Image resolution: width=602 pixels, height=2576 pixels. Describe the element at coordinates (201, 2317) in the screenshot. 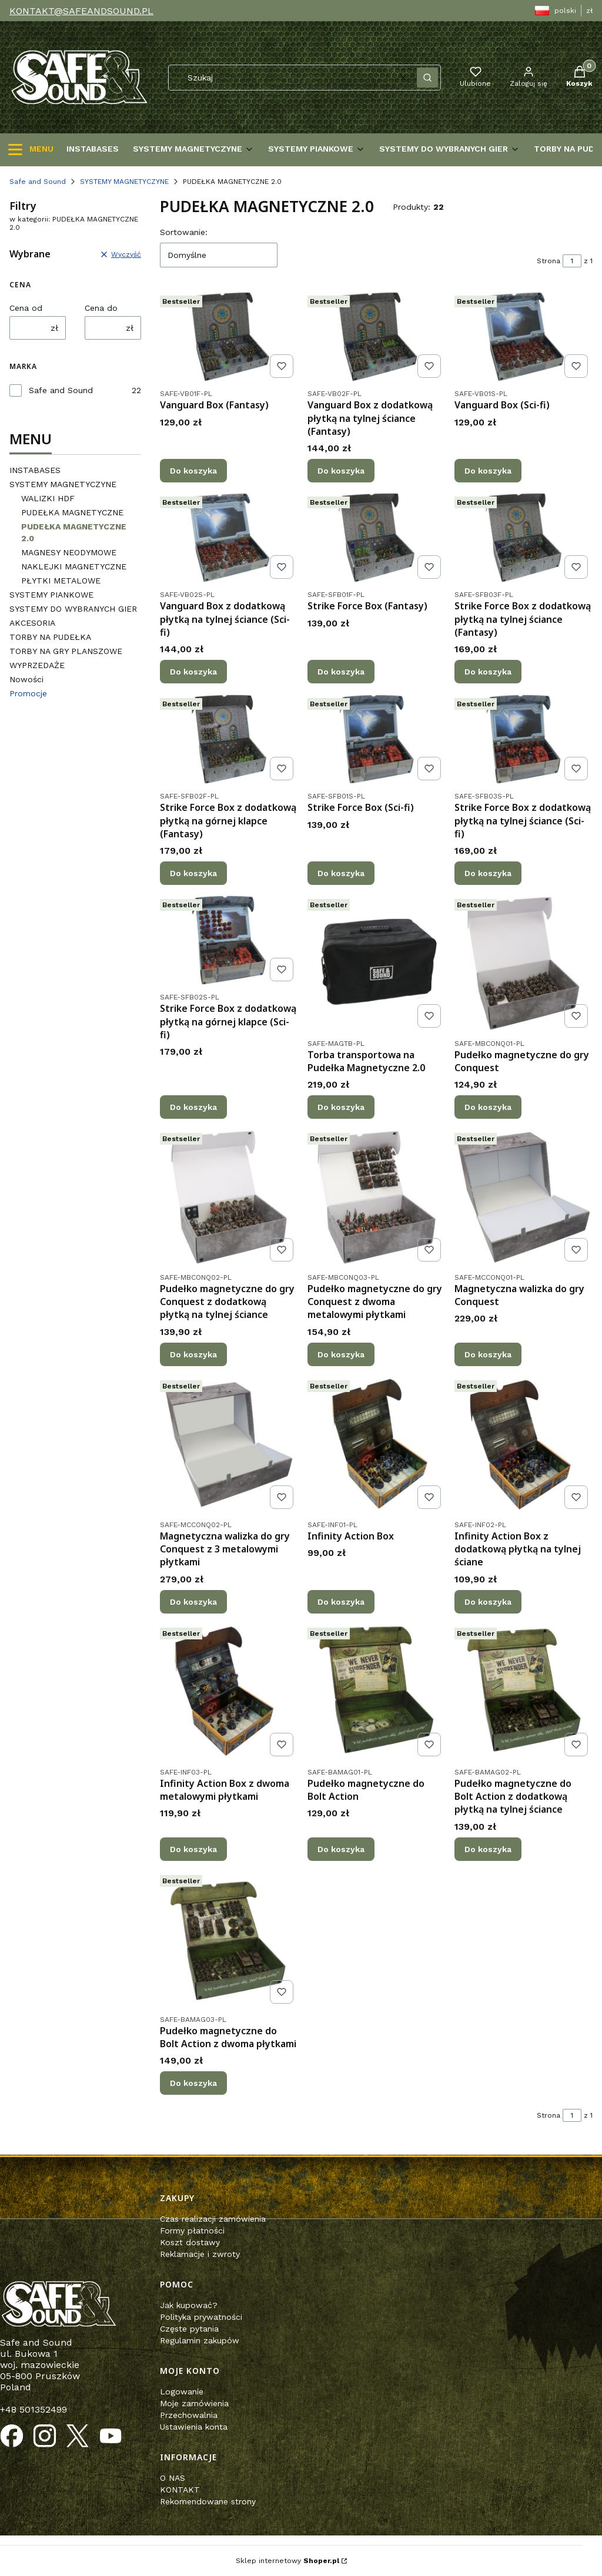

I see `Polityka prywatności` at that location.